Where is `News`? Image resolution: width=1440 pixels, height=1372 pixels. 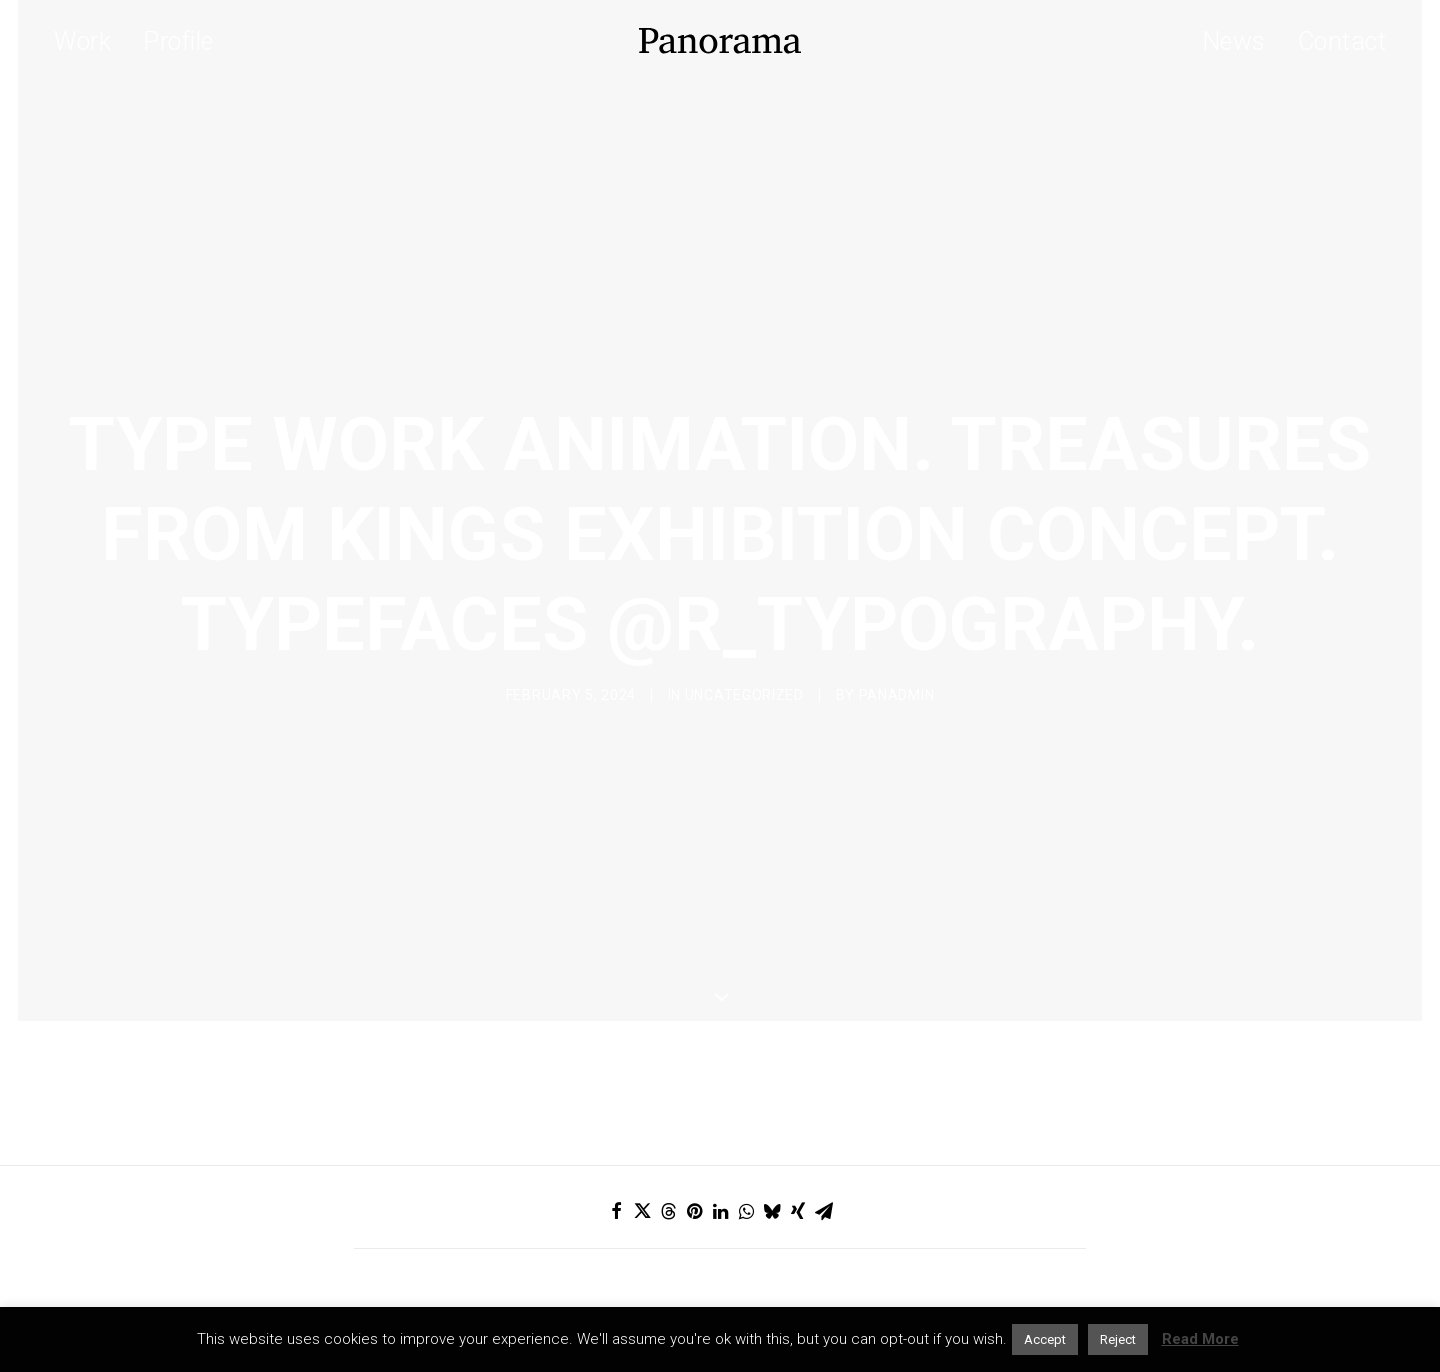
News is located at coordinates (1234, 41).